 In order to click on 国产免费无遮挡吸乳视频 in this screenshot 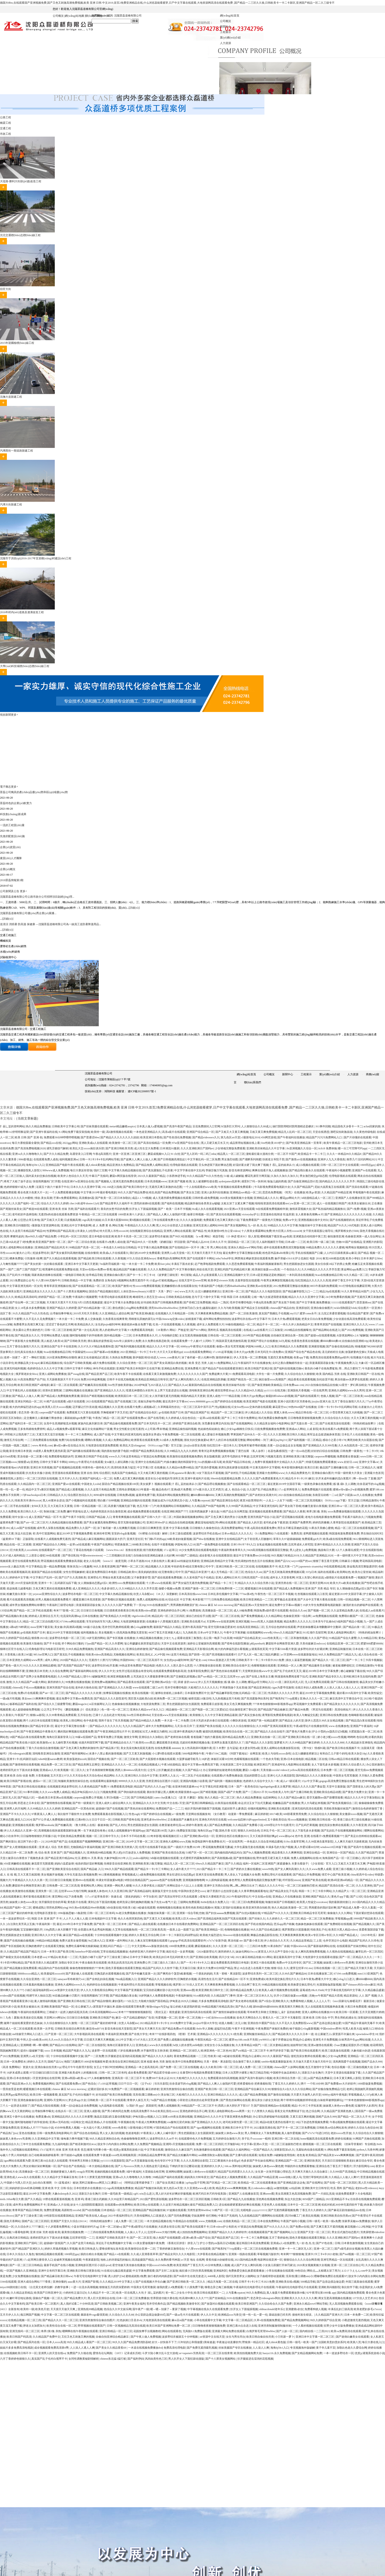, I will do `click(202, 2347)`.